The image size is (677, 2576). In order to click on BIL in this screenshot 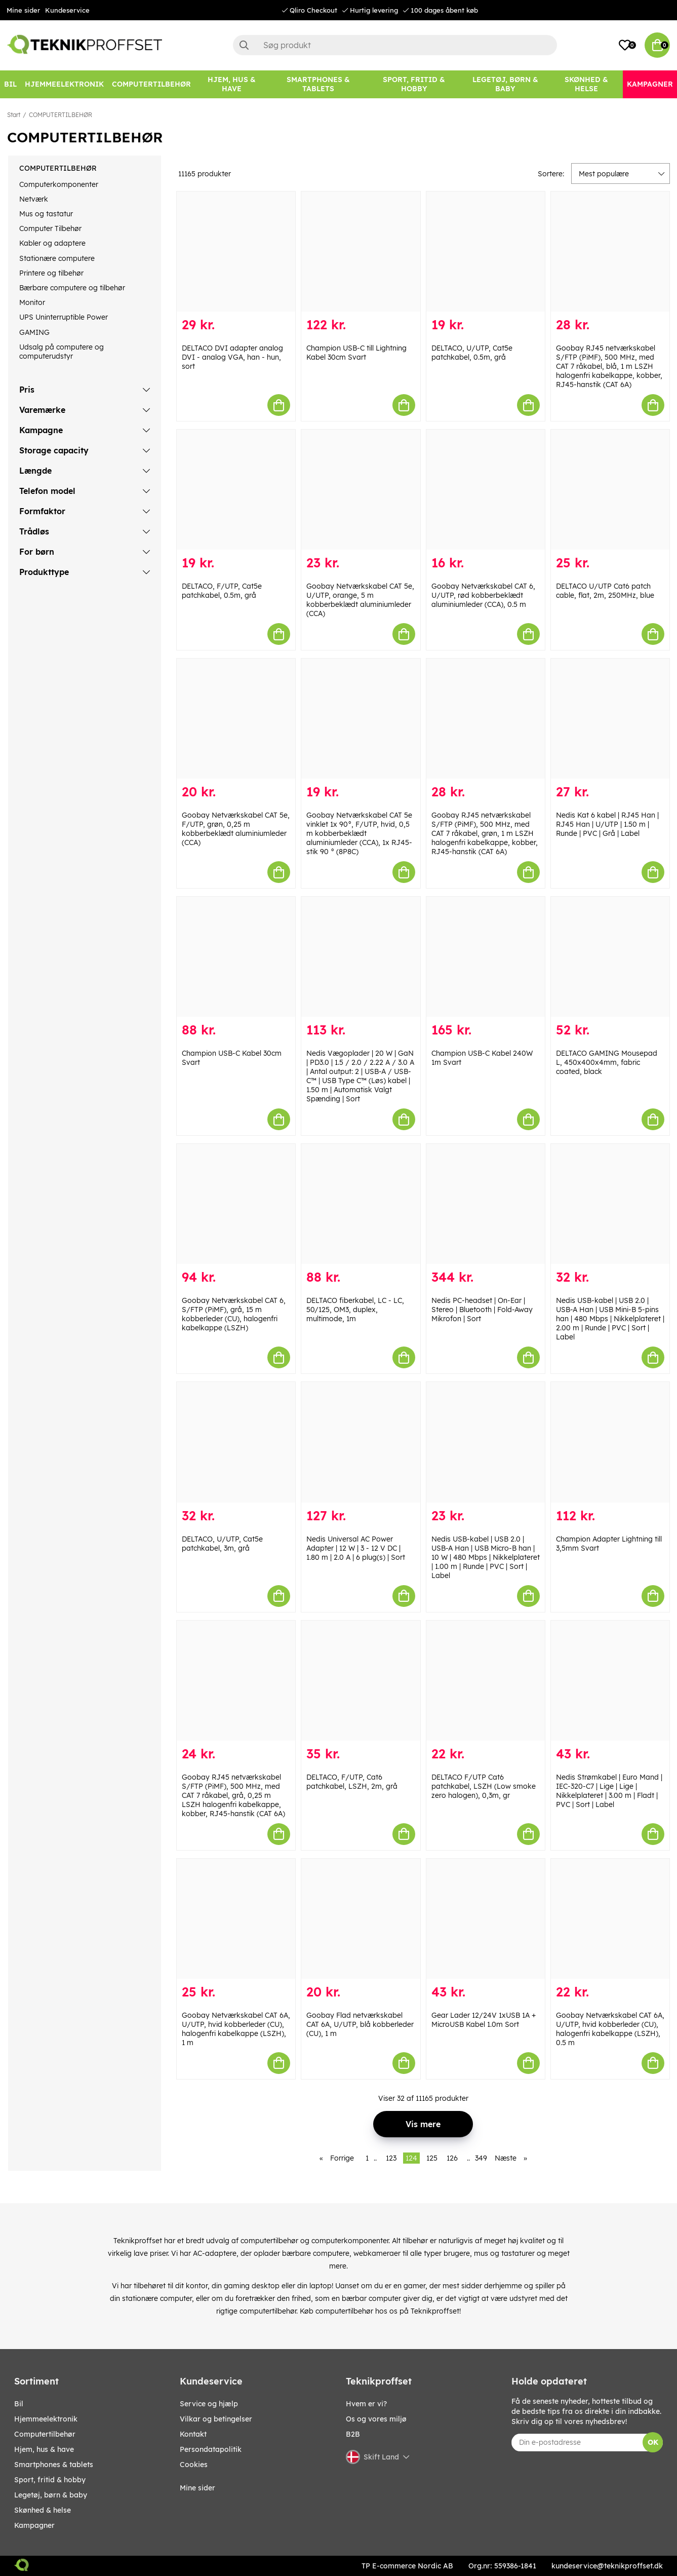, I will do `click(18, 2403)`.